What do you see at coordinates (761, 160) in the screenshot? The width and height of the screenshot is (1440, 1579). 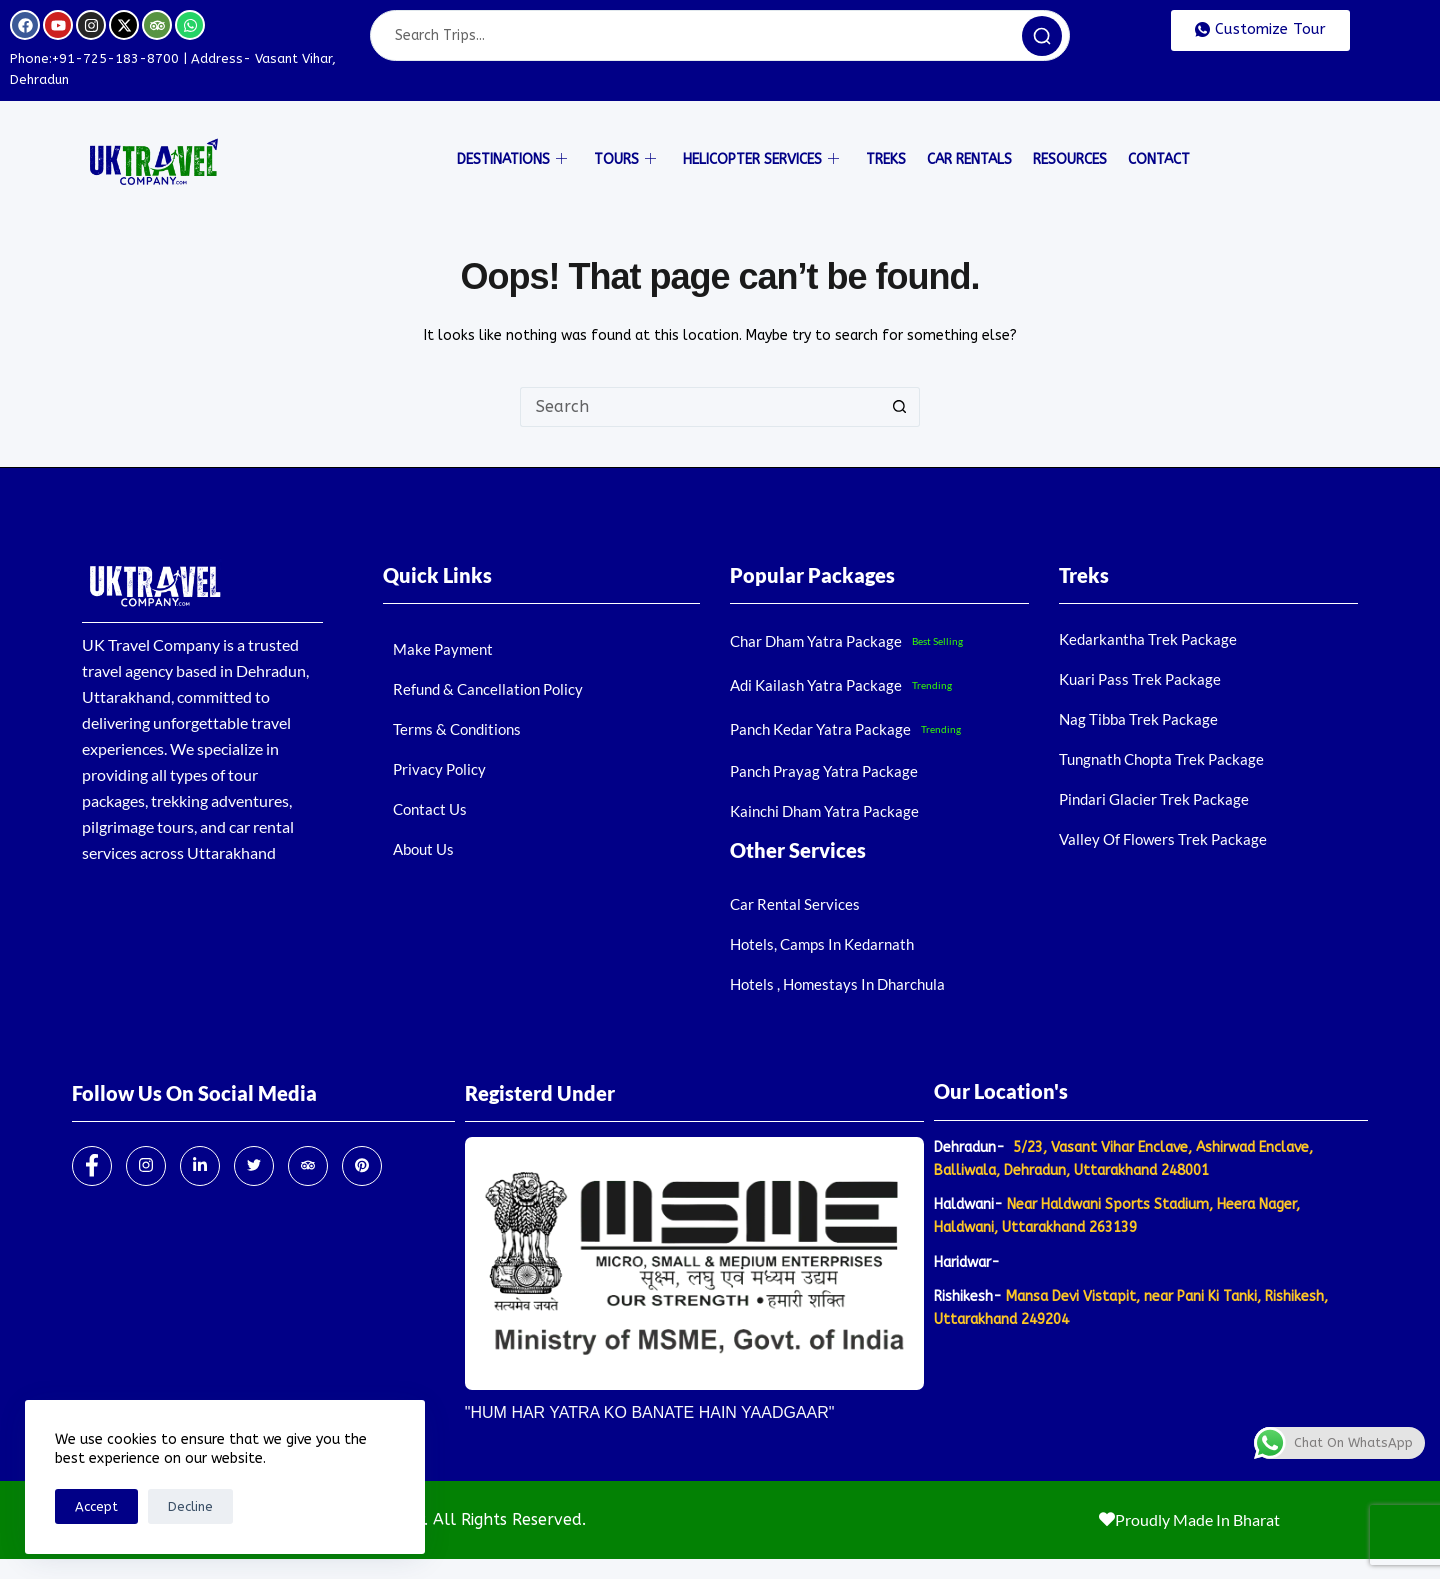 I see `Helicopter Services` at bounding box center [761, 160].